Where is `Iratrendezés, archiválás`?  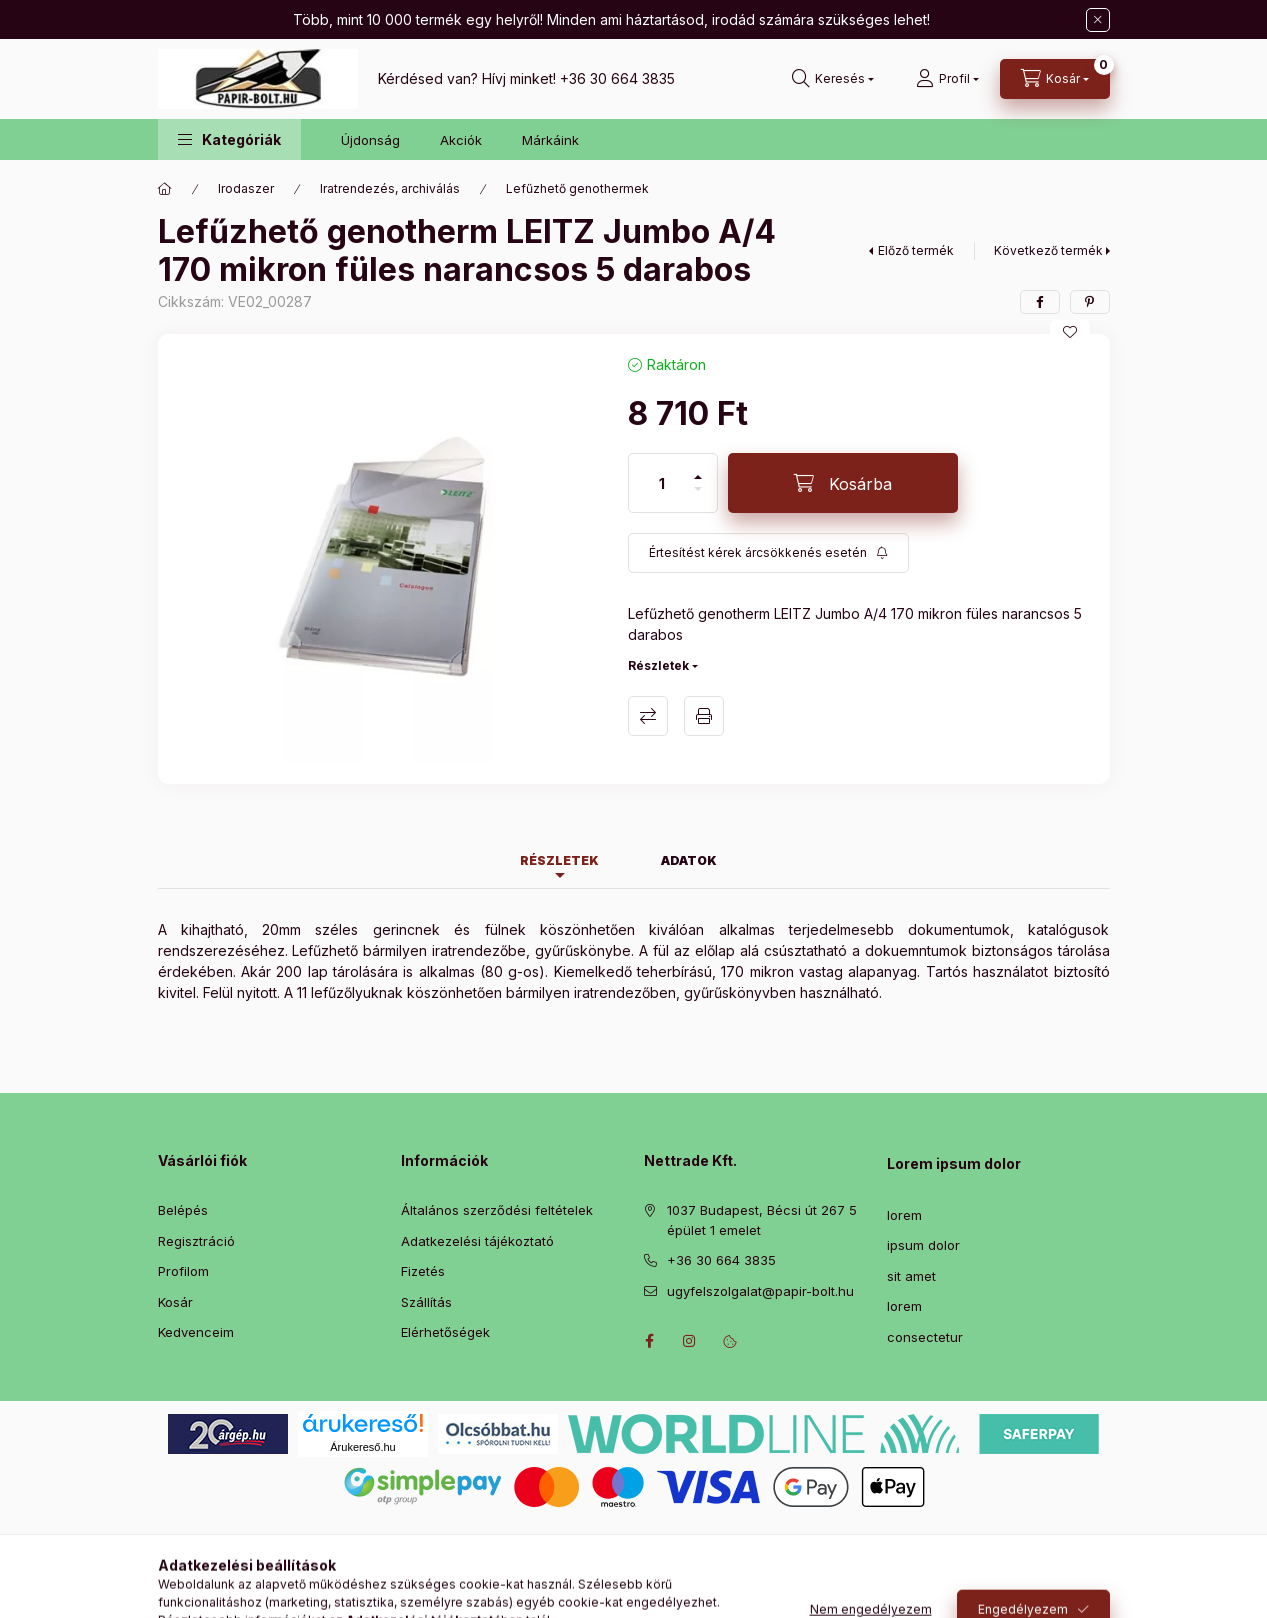
Iratrendezés, archiválás is located at coordinates (390, 188).